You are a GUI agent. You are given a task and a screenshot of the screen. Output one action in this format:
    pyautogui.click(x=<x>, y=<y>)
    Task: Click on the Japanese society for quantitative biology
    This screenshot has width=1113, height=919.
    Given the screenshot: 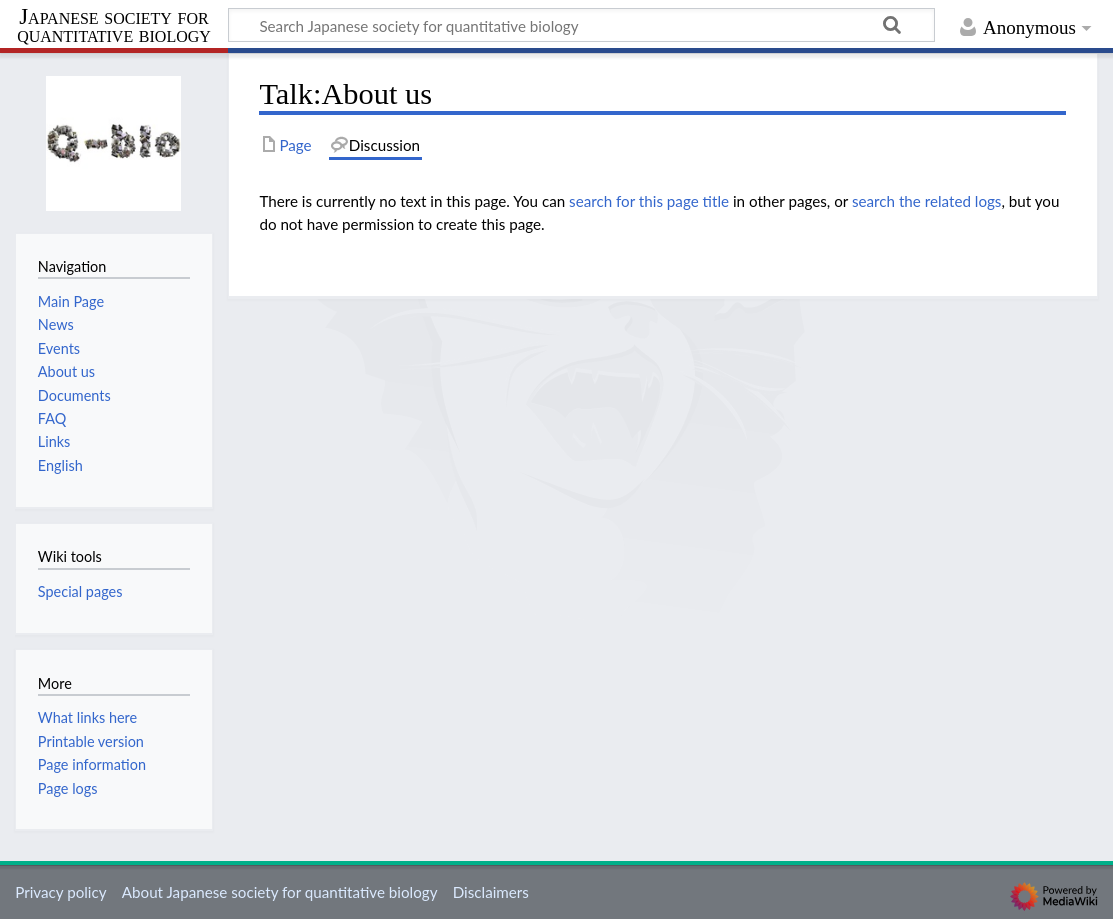 What is the action you would take?
    pyautogui.click(x=114, y=26)
    